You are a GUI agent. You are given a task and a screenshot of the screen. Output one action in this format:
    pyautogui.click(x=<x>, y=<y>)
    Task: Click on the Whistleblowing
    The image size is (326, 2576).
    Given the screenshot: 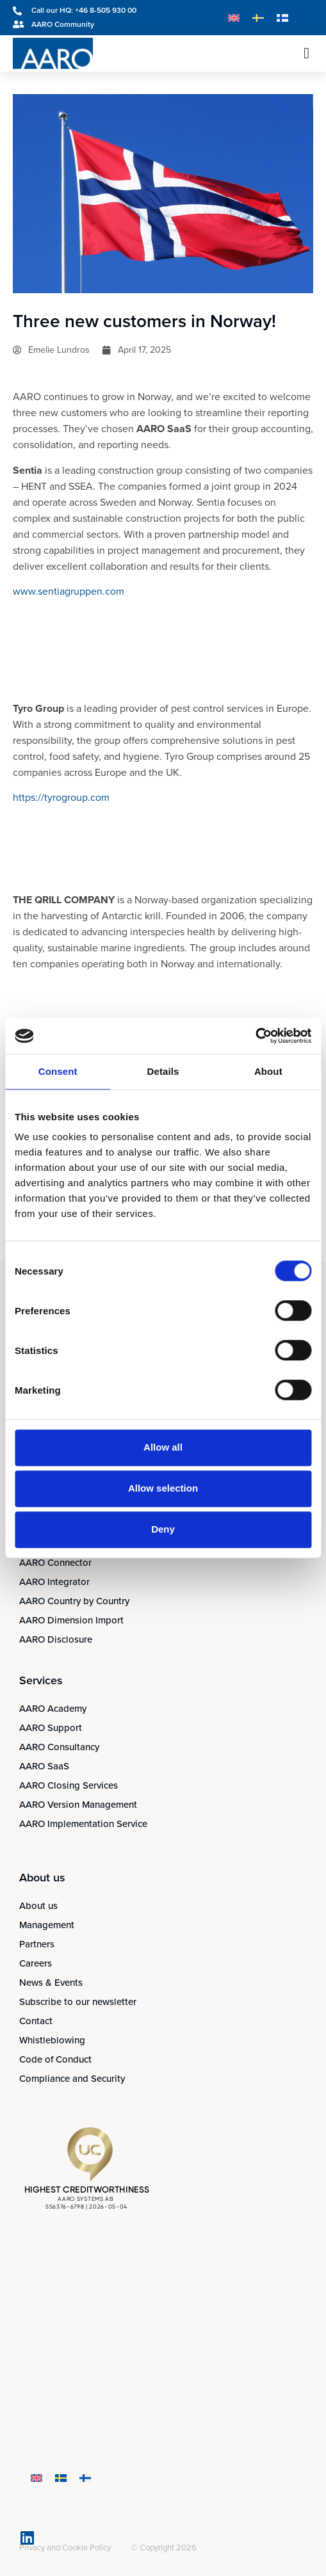 What is the action you would take?
    pyautogui.click(x=52, y=2040)
    